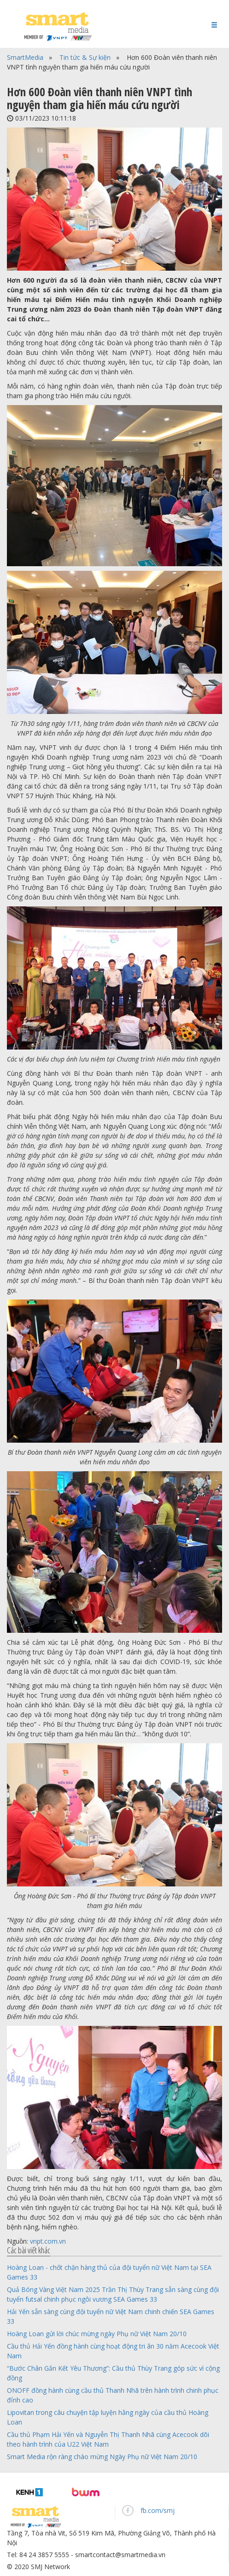 The height and width of the screenshot is (2576, 229). What do you see at coordinates (158, 2510) in the screenshot?
I see `fb.com/smj` at bounding box center [158, 2510].